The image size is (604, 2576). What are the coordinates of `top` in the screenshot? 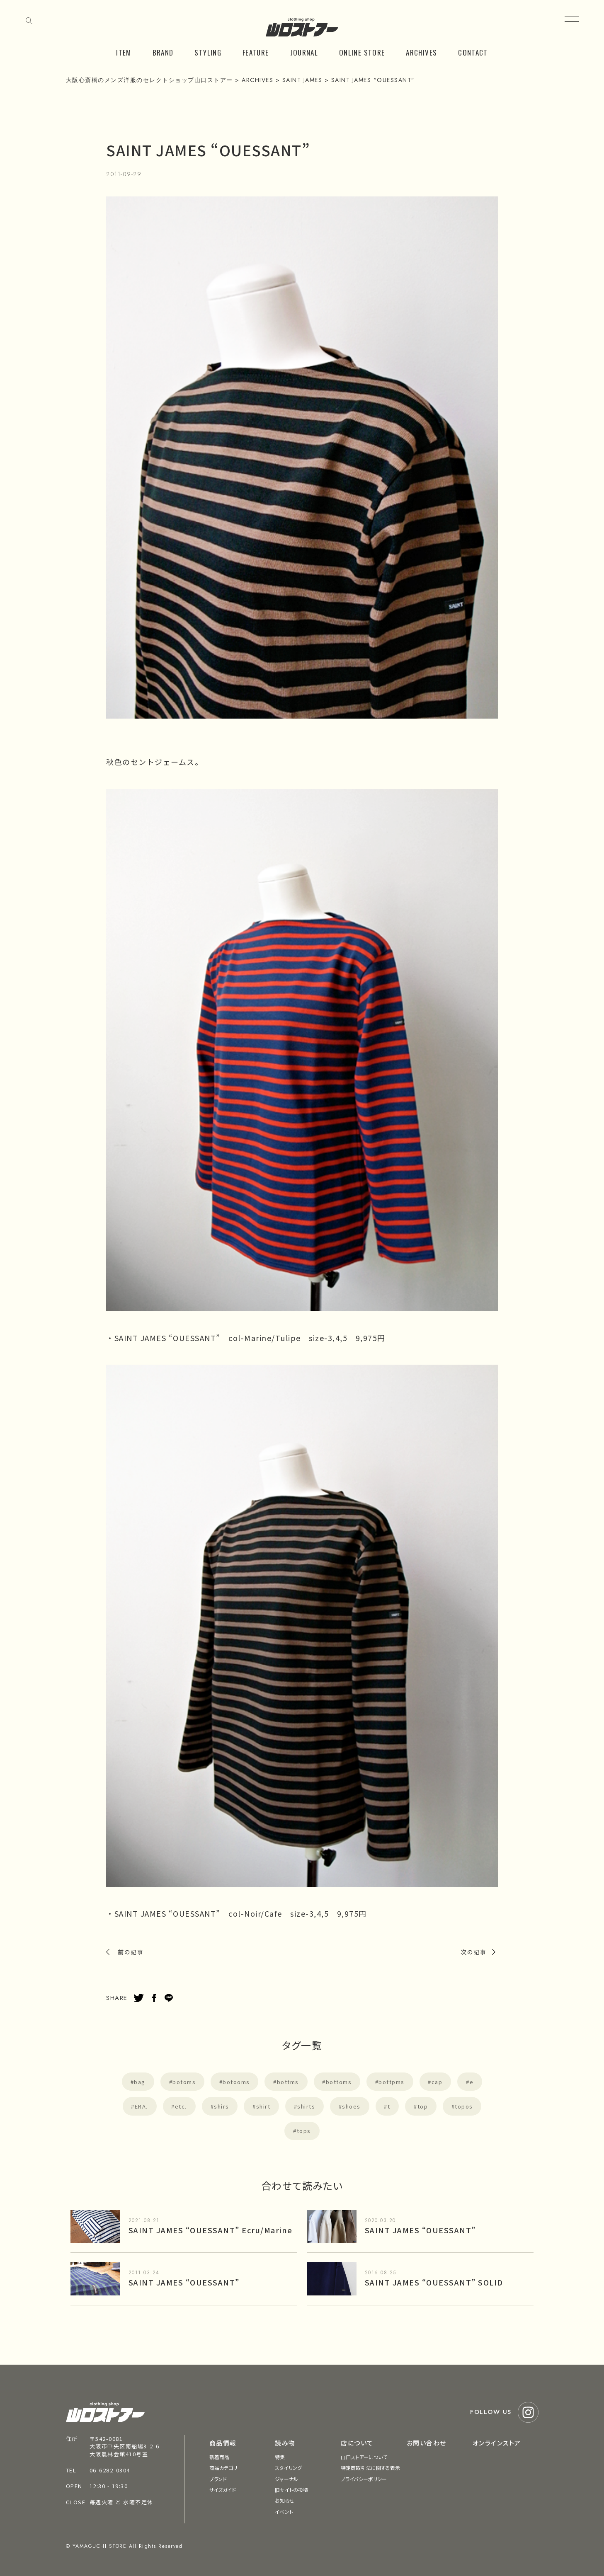 It's located at (422, 2106).